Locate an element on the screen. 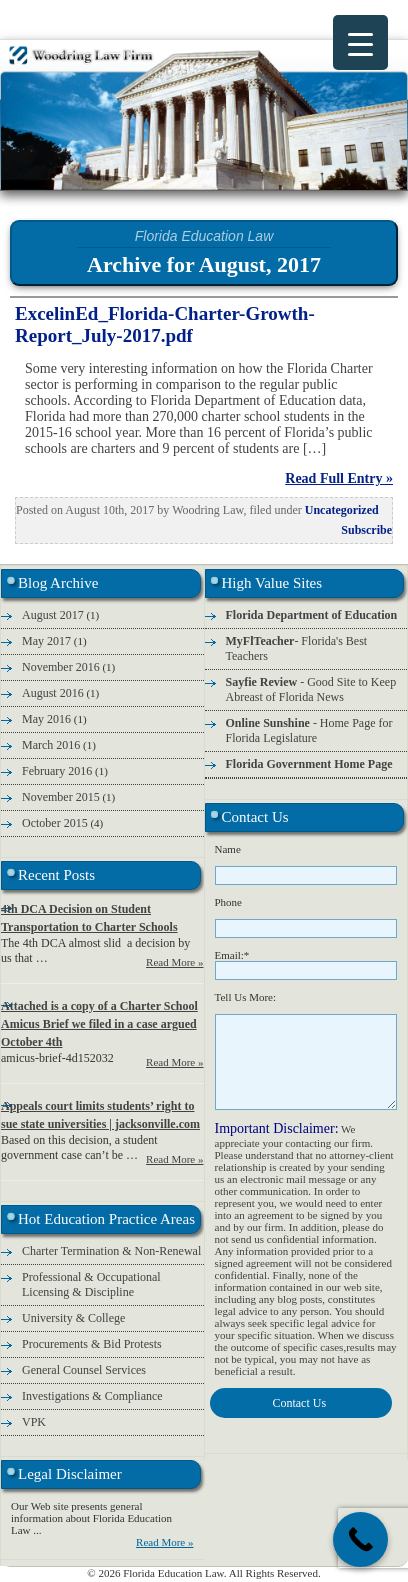  VPK is located at coordinates (34, 1422).